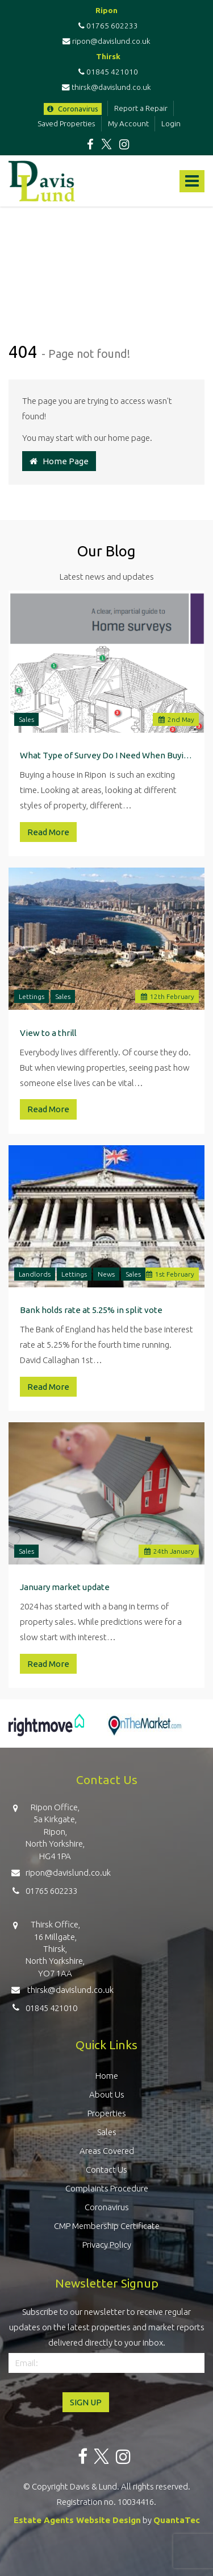 Image resolution: width=213 pixels, height=2576 pixels. Describe the element at coordinates (106, 1274) in the screenshot. I see `News` at that location.